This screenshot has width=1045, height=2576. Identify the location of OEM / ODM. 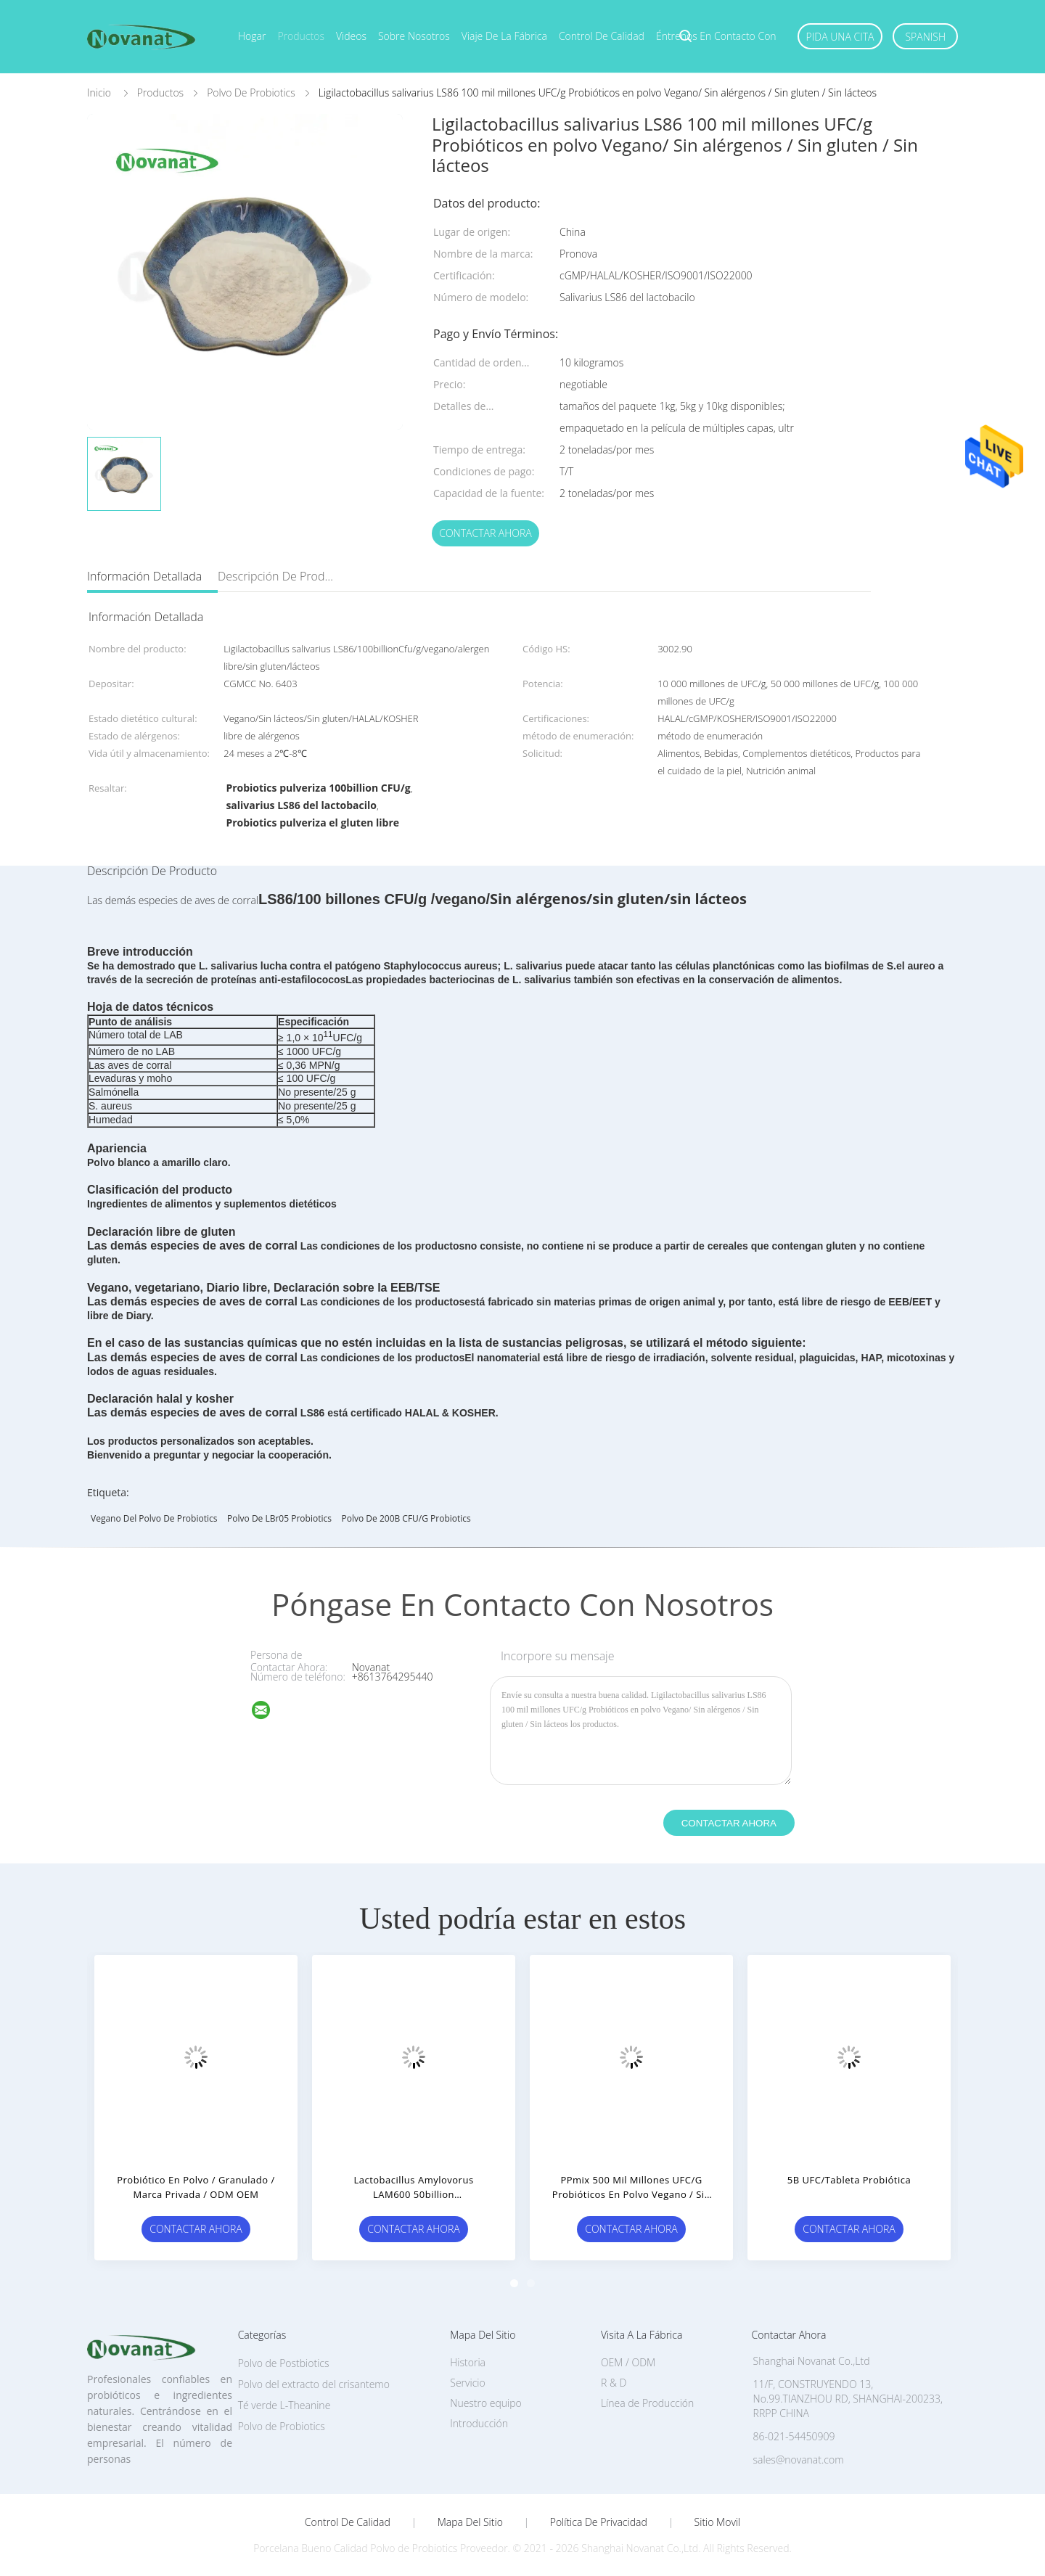
(628, 2362).